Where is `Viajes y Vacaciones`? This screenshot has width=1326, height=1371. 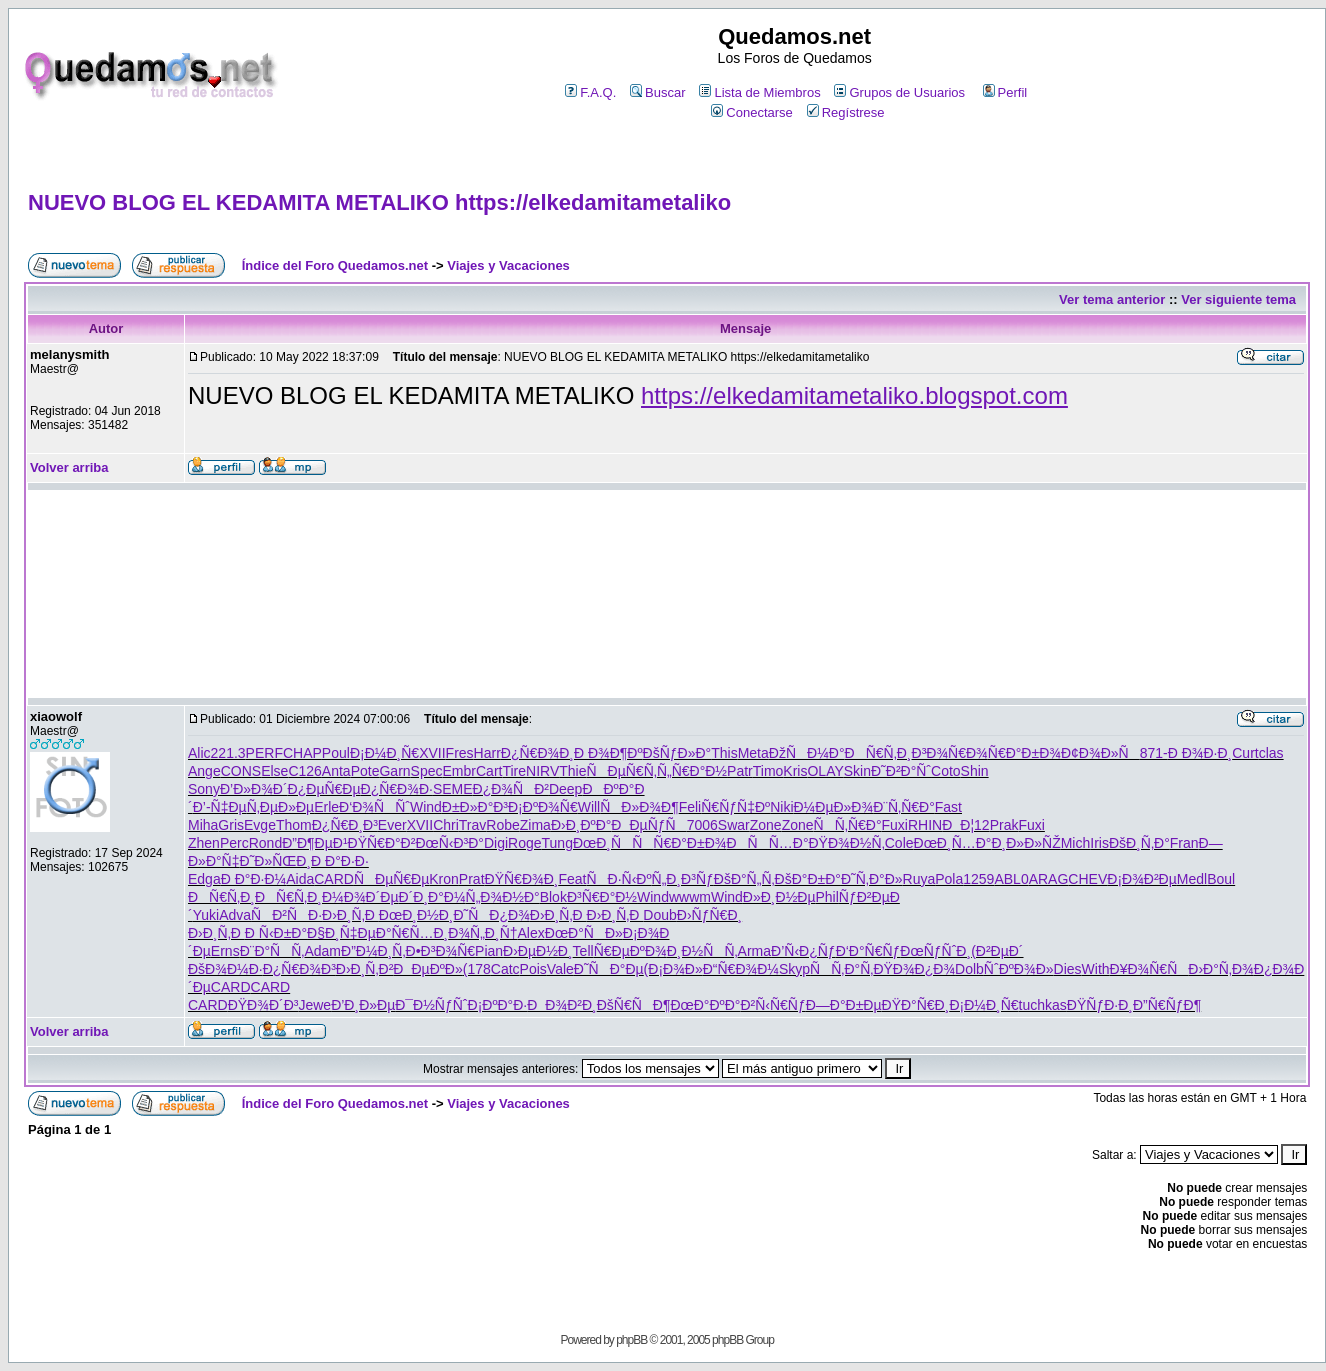 Viajes y Vacaciones is located at coordinates (508, 265).